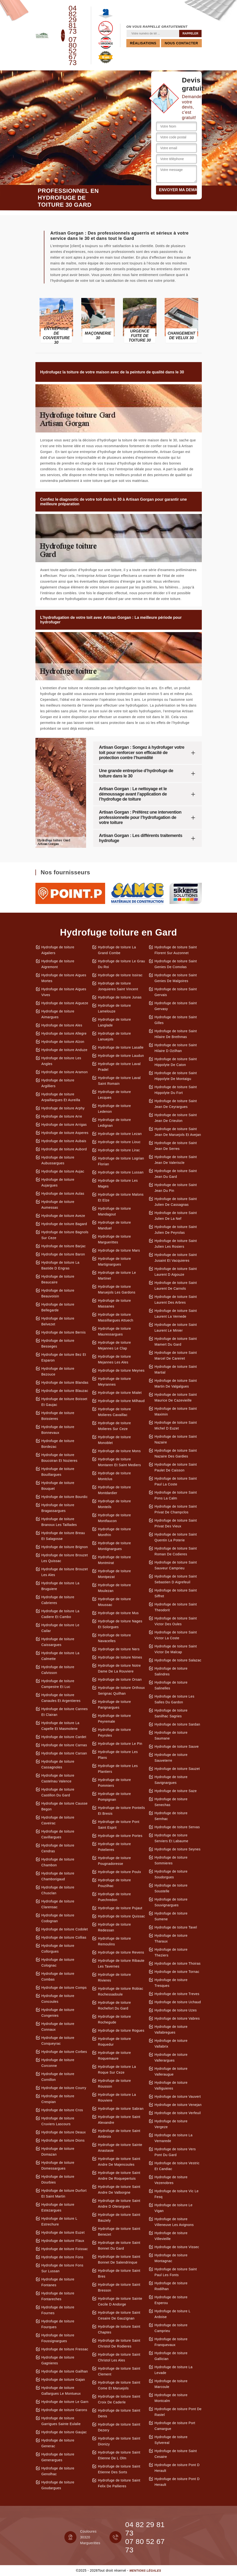  What do you see at coordinates (178, 1660) in the screenshot?
I see `Hydrofuge de toiture Salazac` at bounding box center [178, 1660].